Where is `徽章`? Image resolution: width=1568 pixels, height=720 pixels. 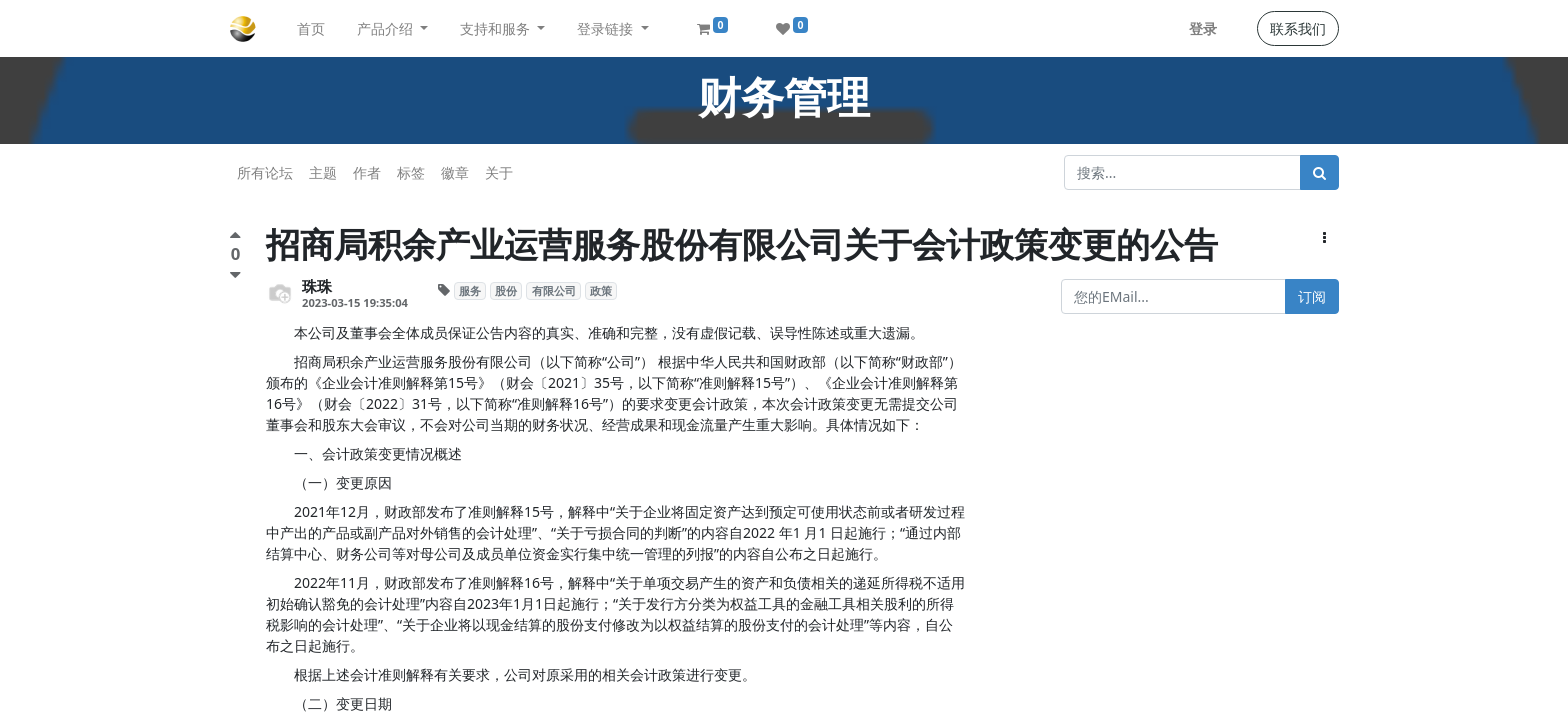 徽章 is located at coordinates (455, 172).